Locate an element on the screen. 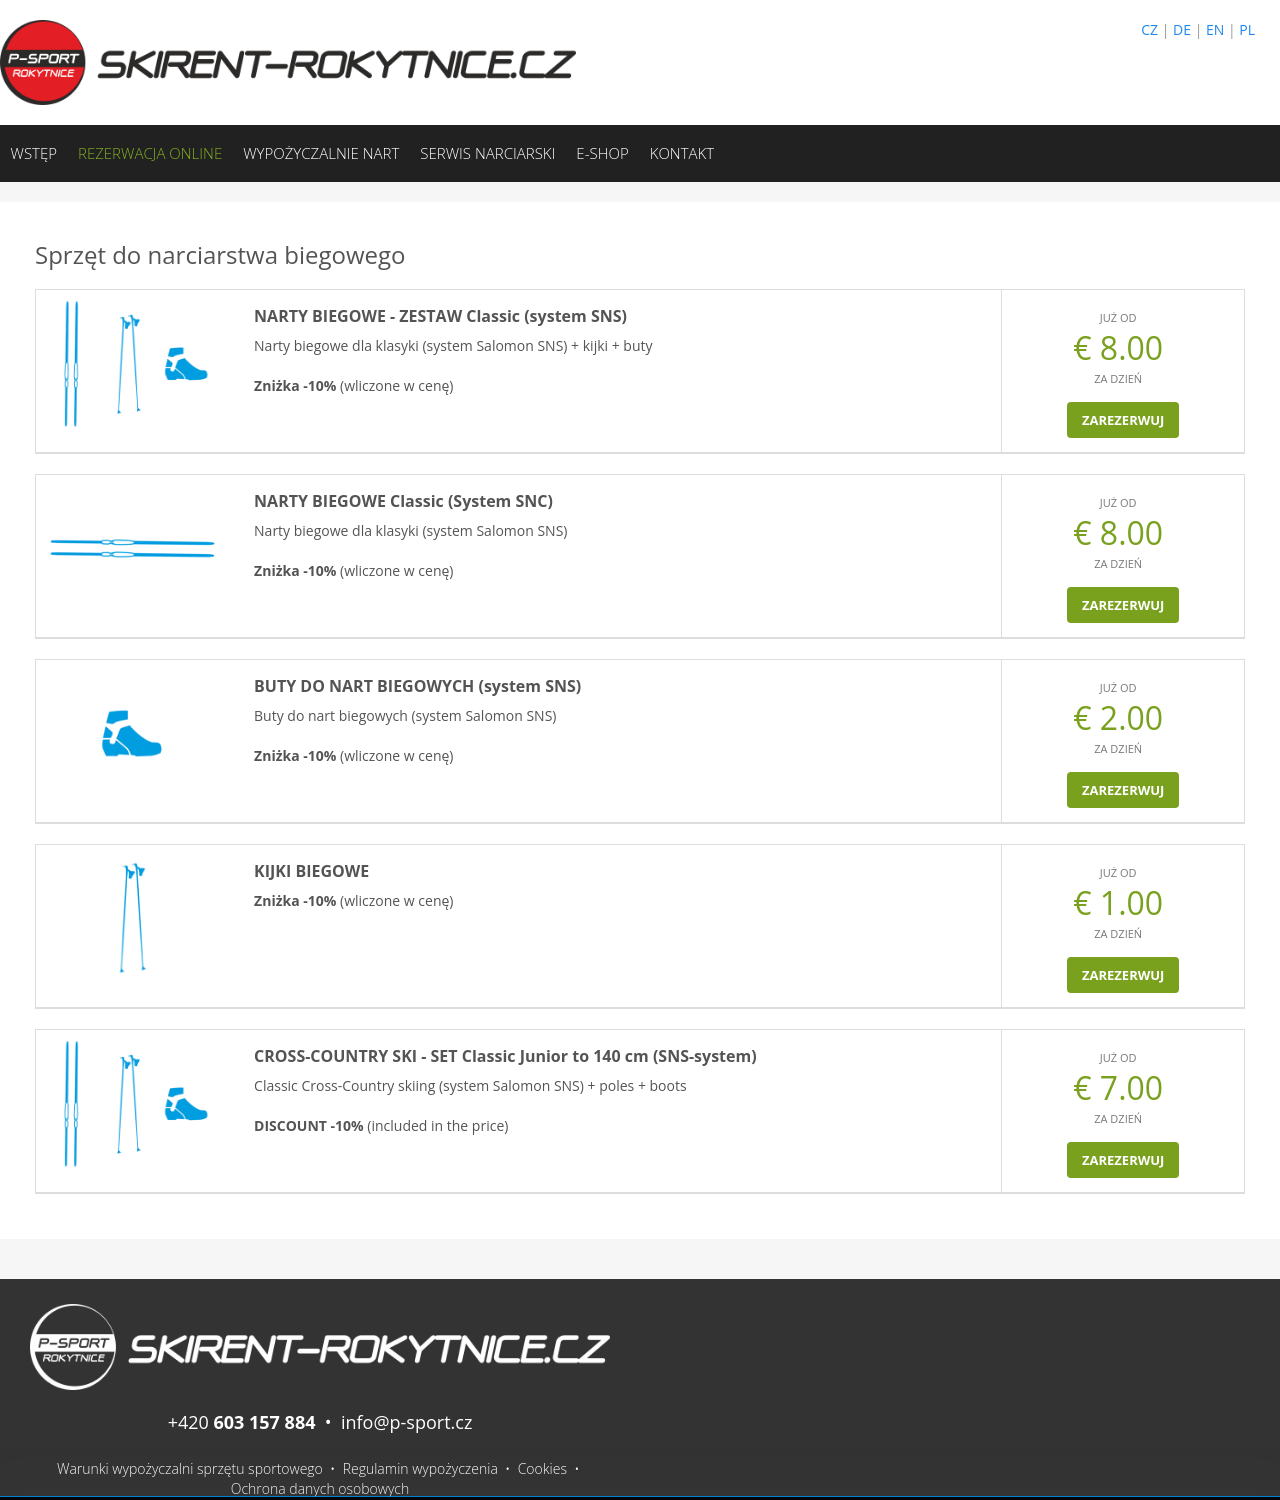 This screenshot has height=1500, width=1280. DE is located at coordinates (1182, 29).